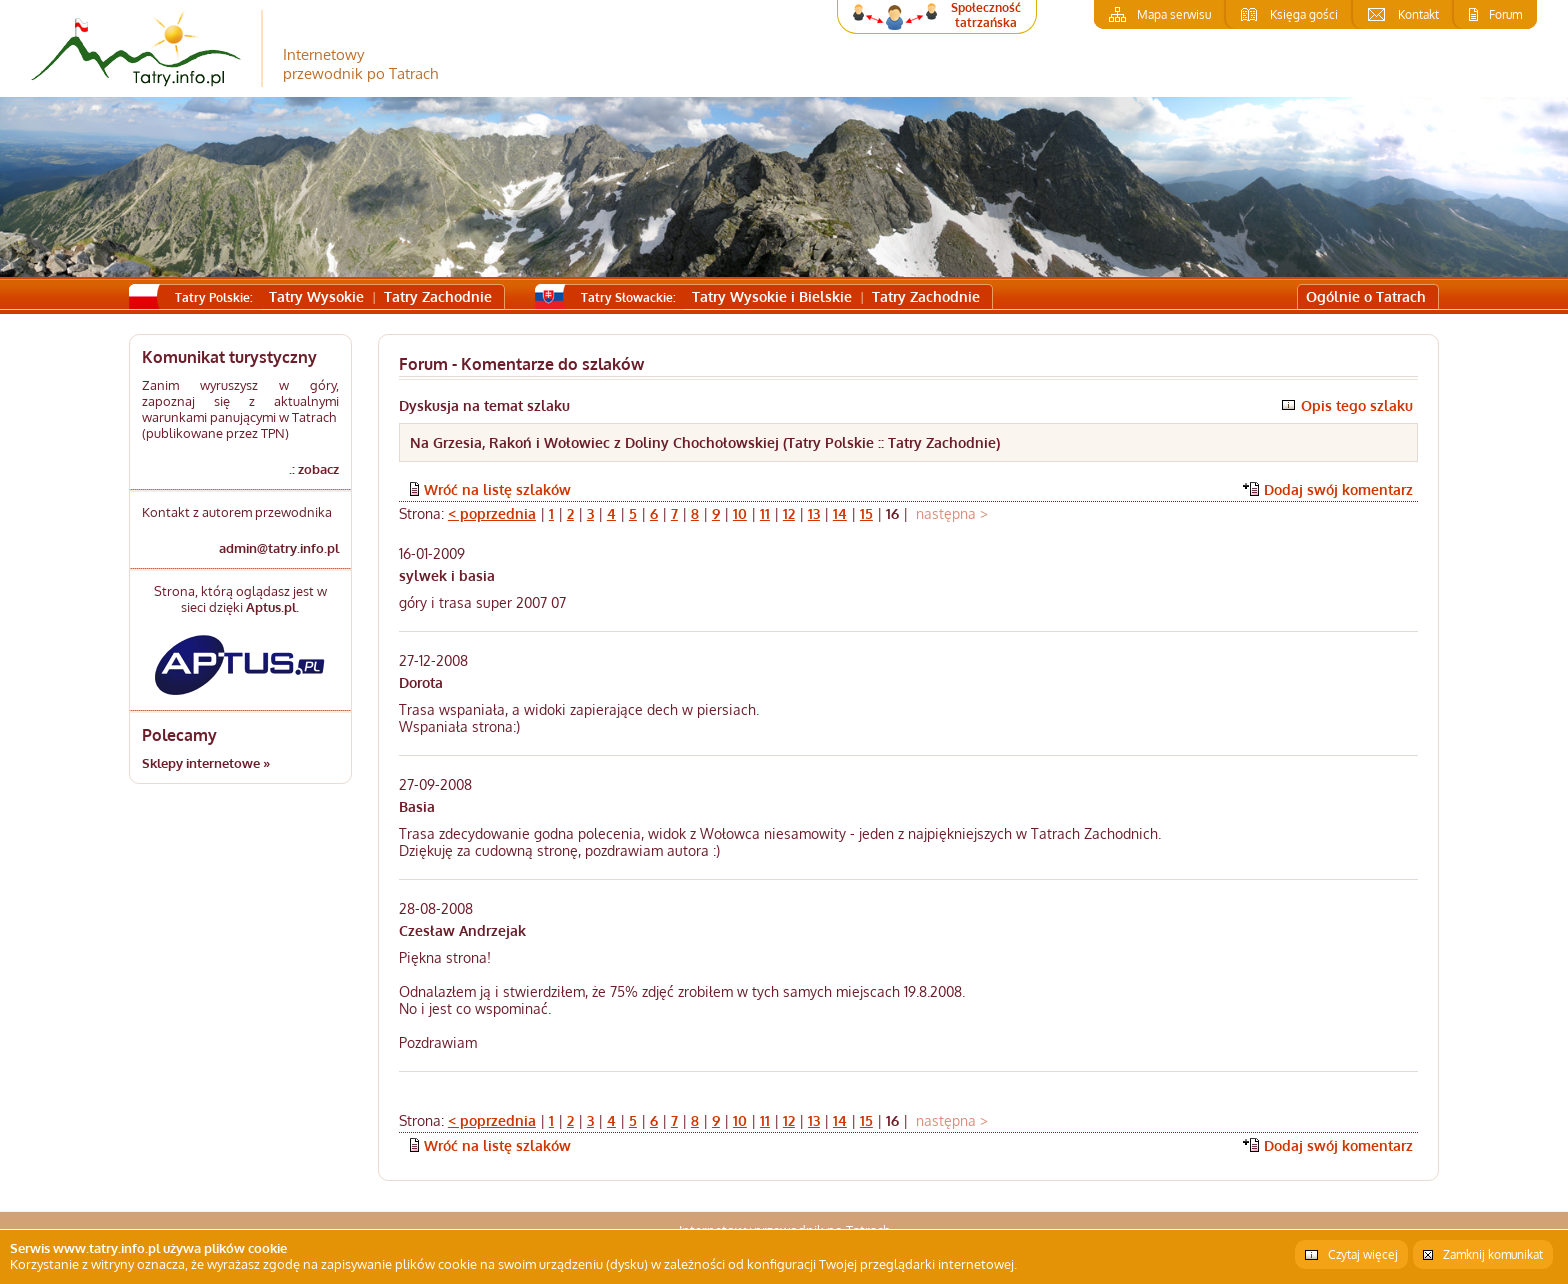  I want to click on Forum, so click(1505, 14).